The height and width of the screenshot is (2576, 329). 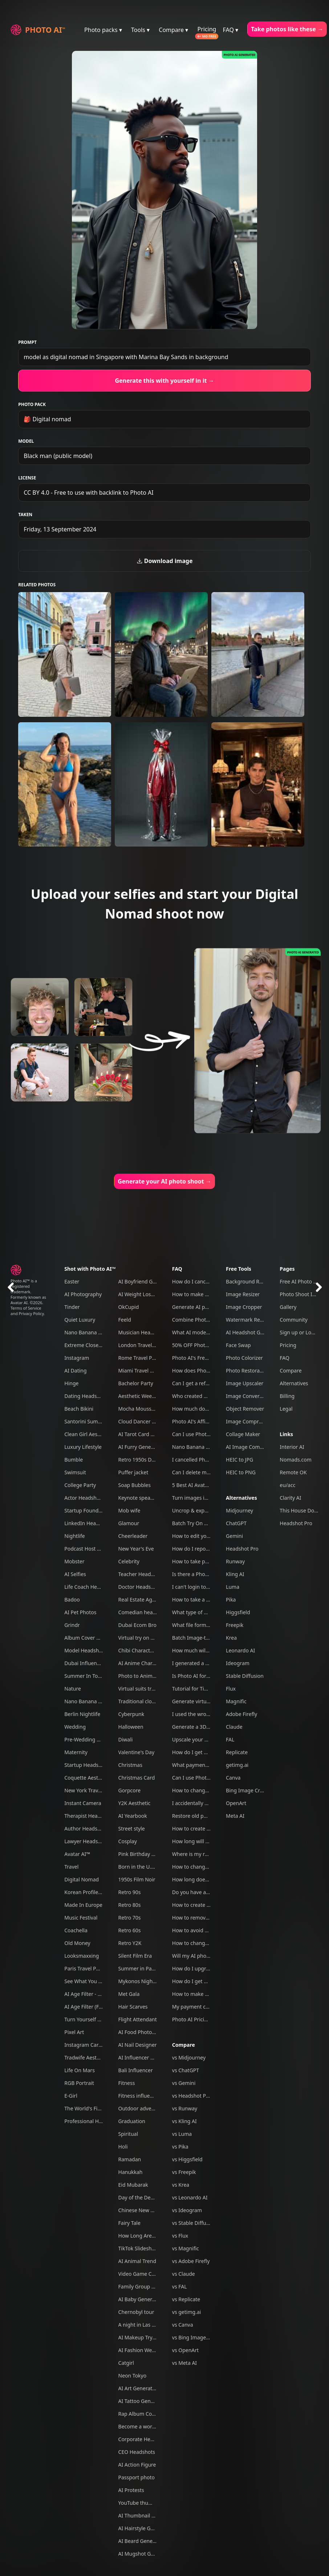 I want to click on AI Anime Character Creator, so click(x=151, y=1663).